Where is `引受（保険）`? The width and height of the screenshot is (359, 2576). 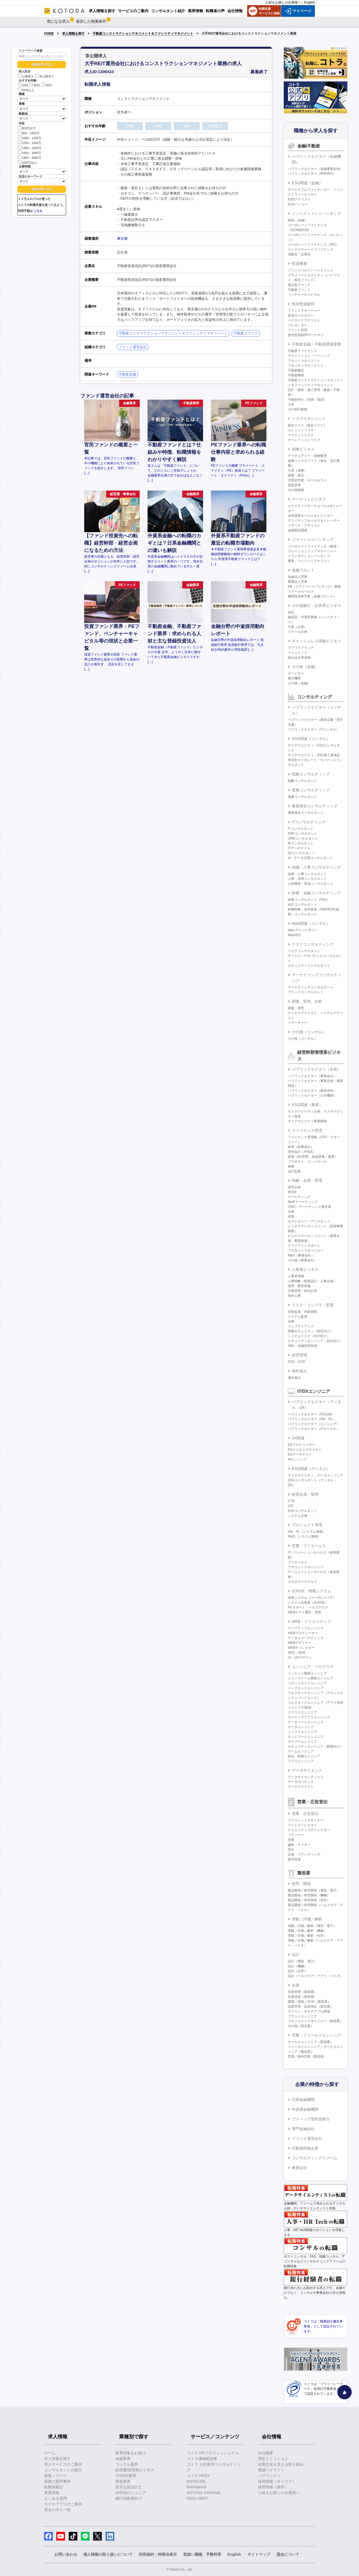
引受（保険） is located at coordinates (297, 470).